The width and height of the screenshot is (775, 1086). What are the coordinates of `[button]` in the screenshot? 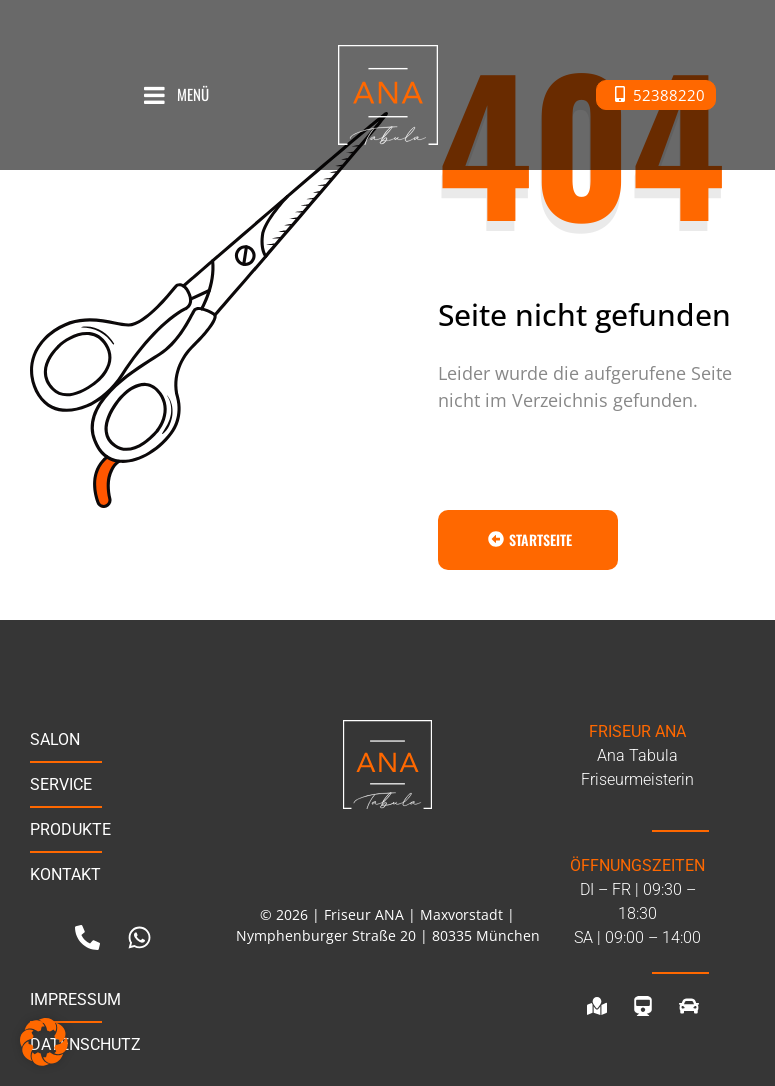 It's located at (44, 1042).